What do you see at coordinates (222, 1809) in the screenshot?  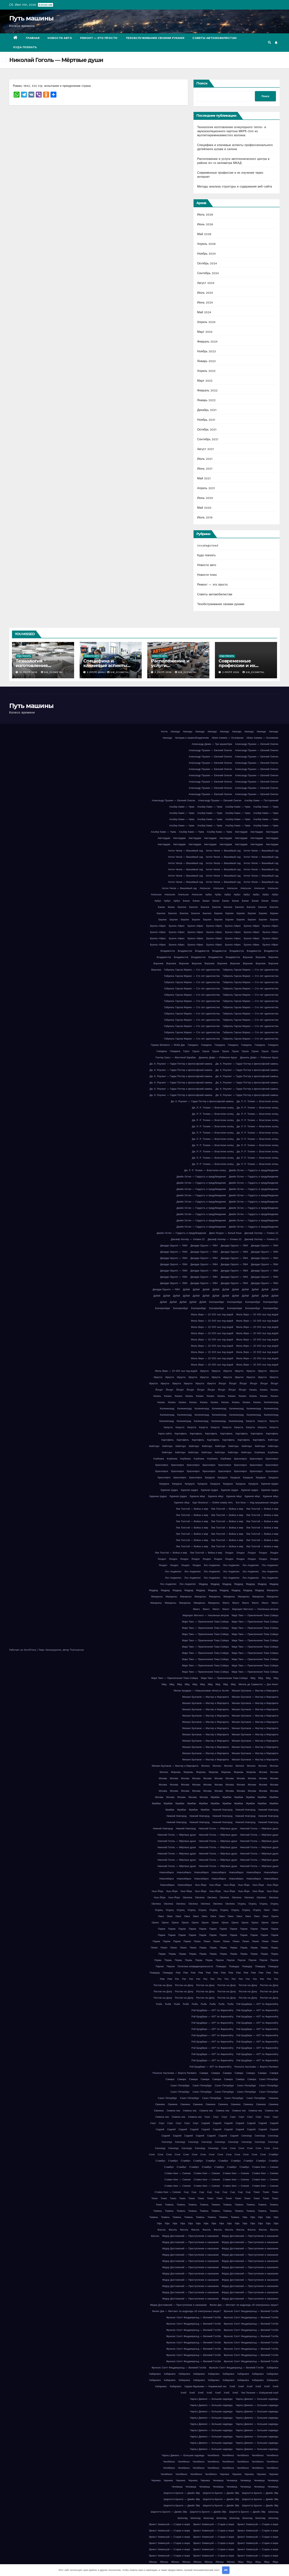 I see `Нижний Новгород` at bounding box center [222, 1809].